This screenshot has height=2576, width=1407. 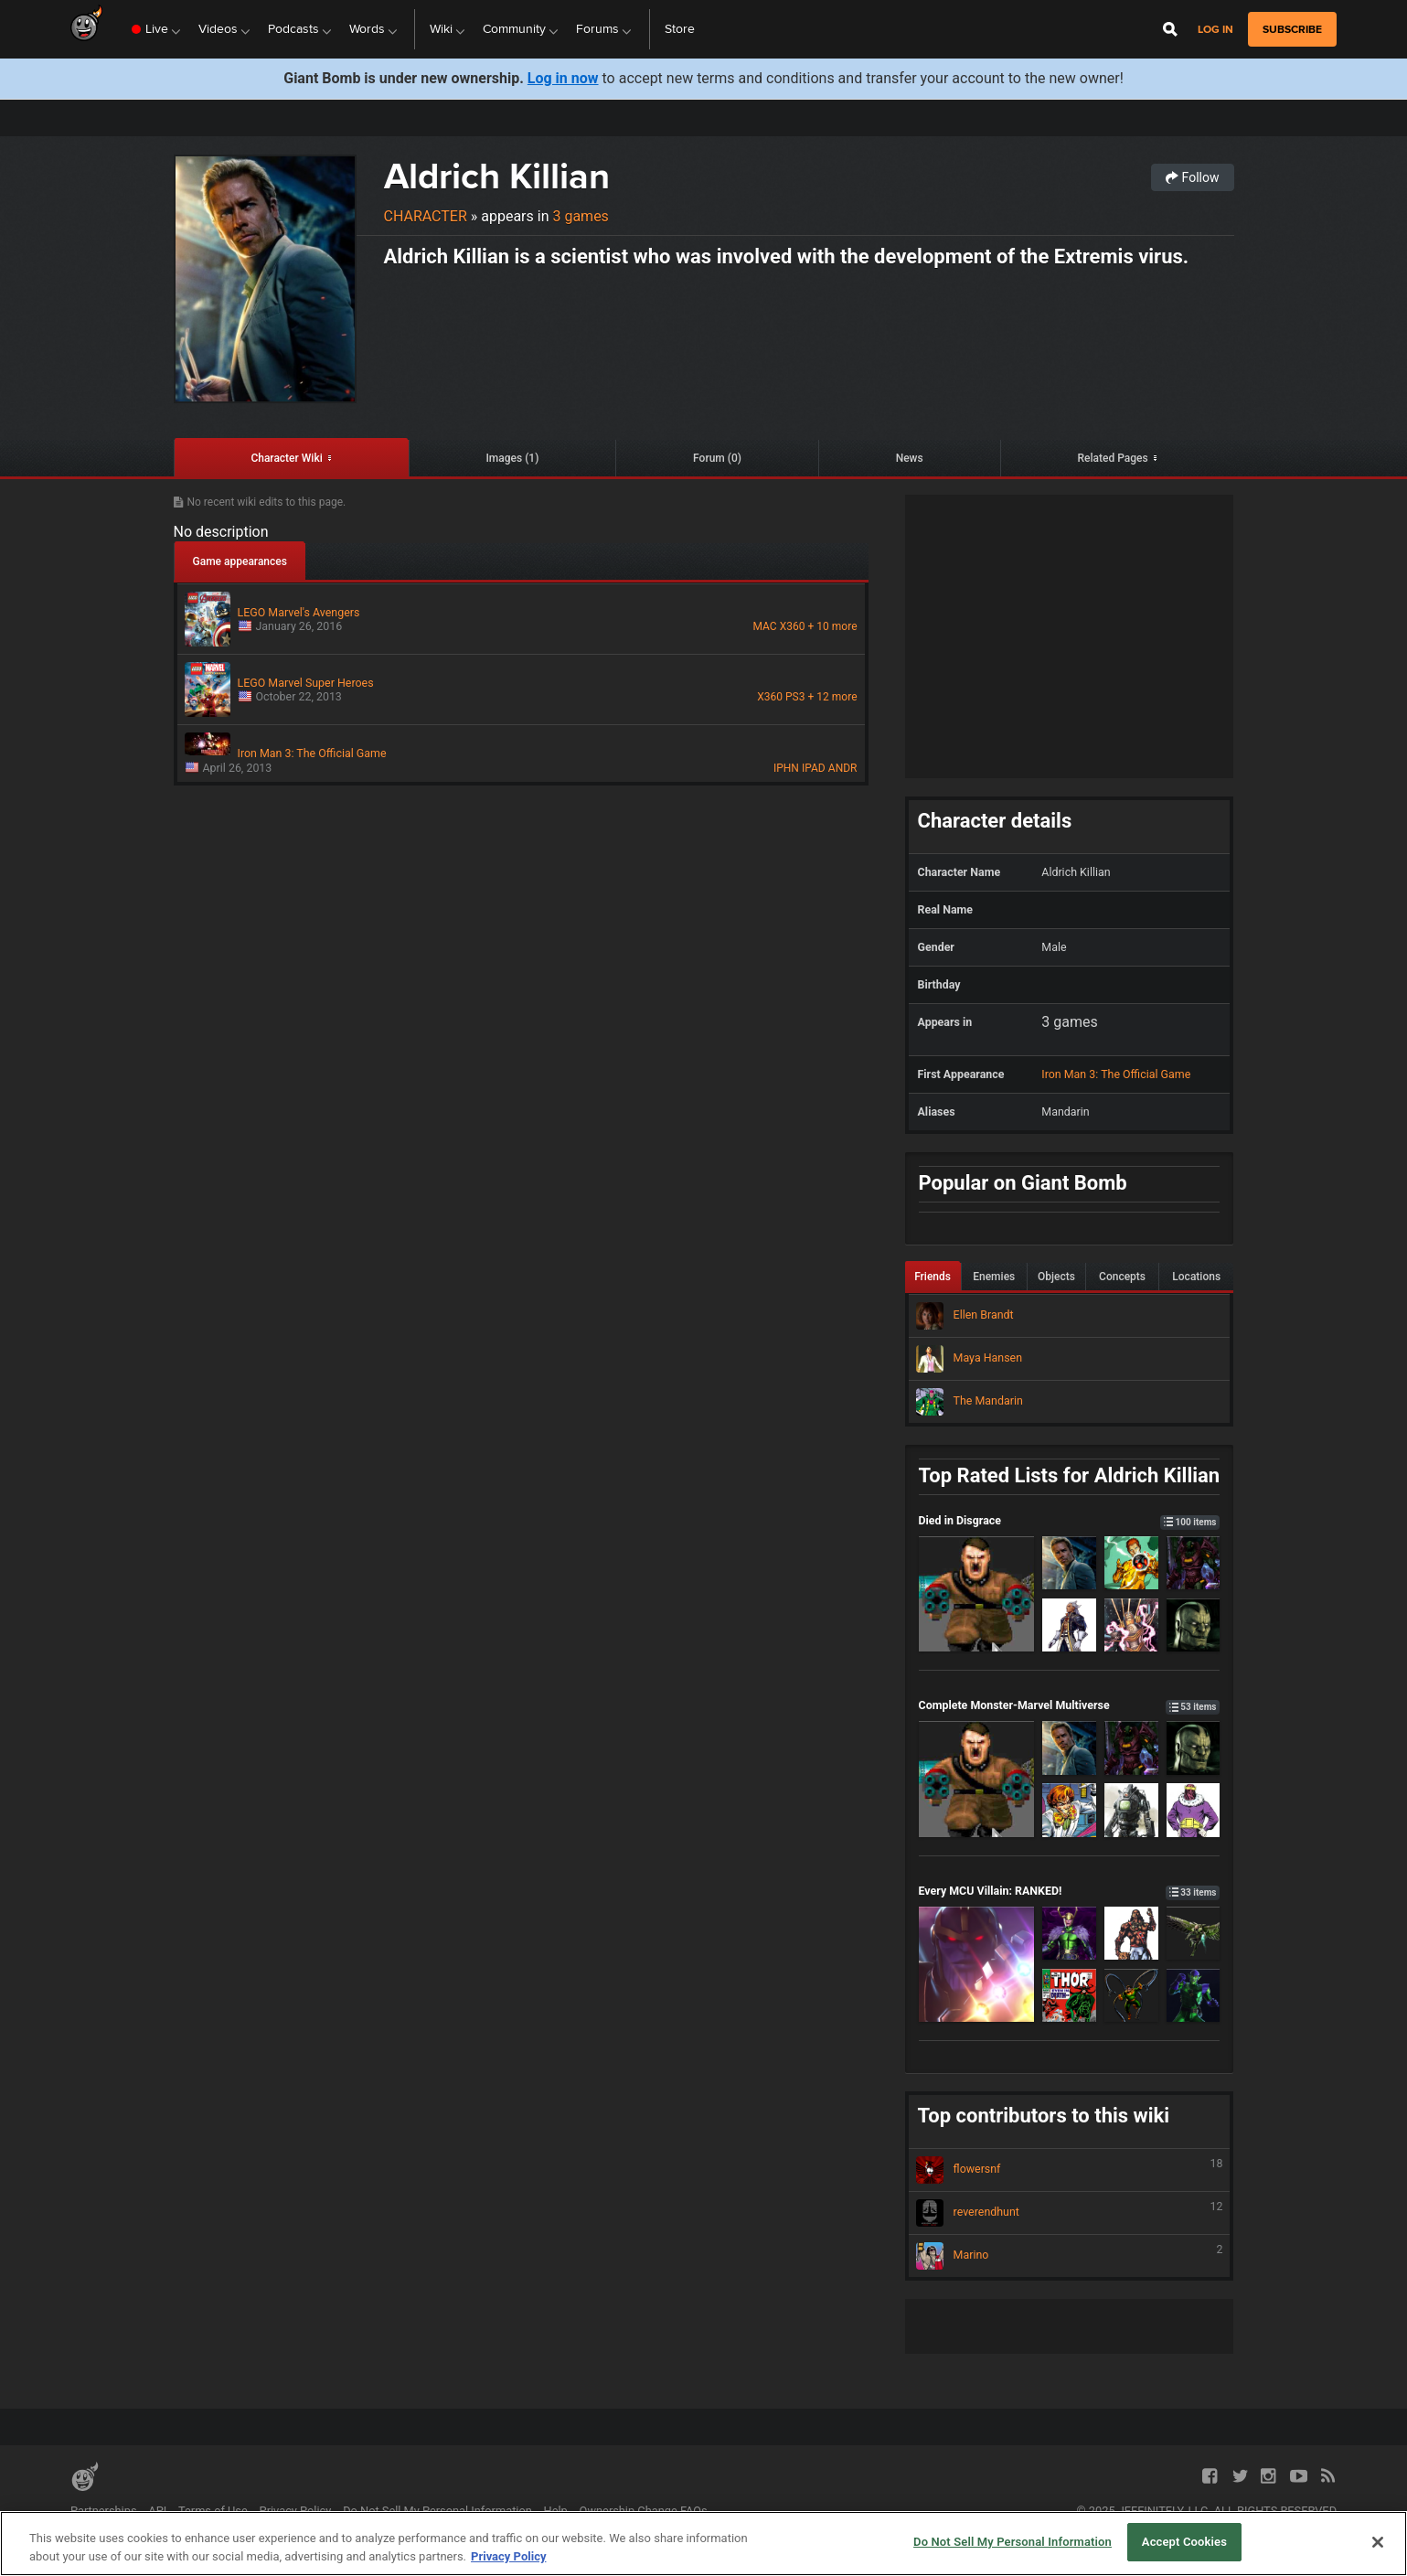 I want to click on Character, so click(x=425, y=216).